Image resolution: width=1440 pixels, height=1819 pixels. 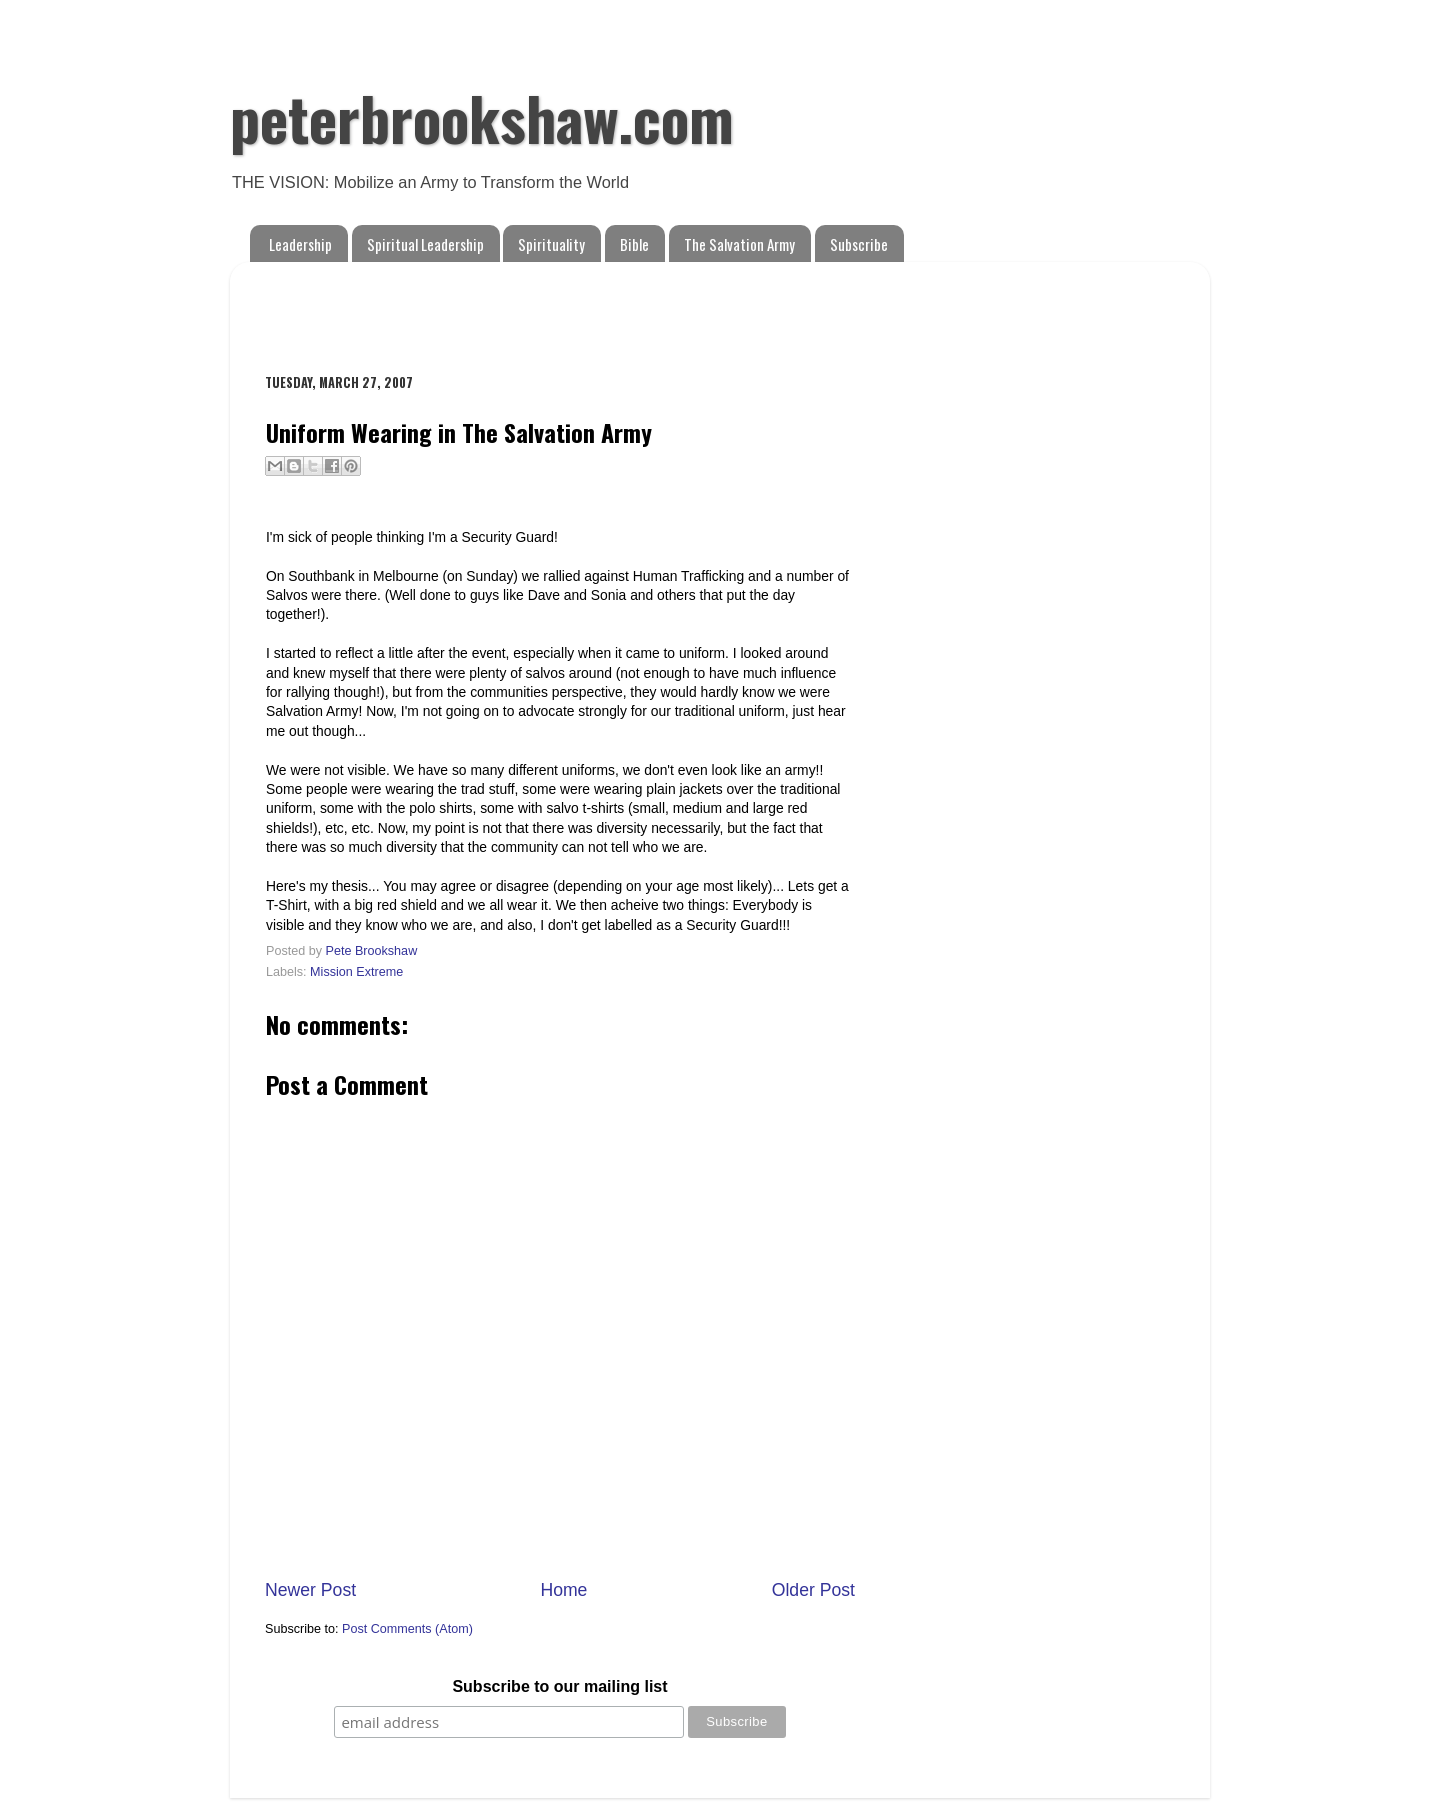 I want to click on Spiritual Leadership, so click(x=425, y=244).